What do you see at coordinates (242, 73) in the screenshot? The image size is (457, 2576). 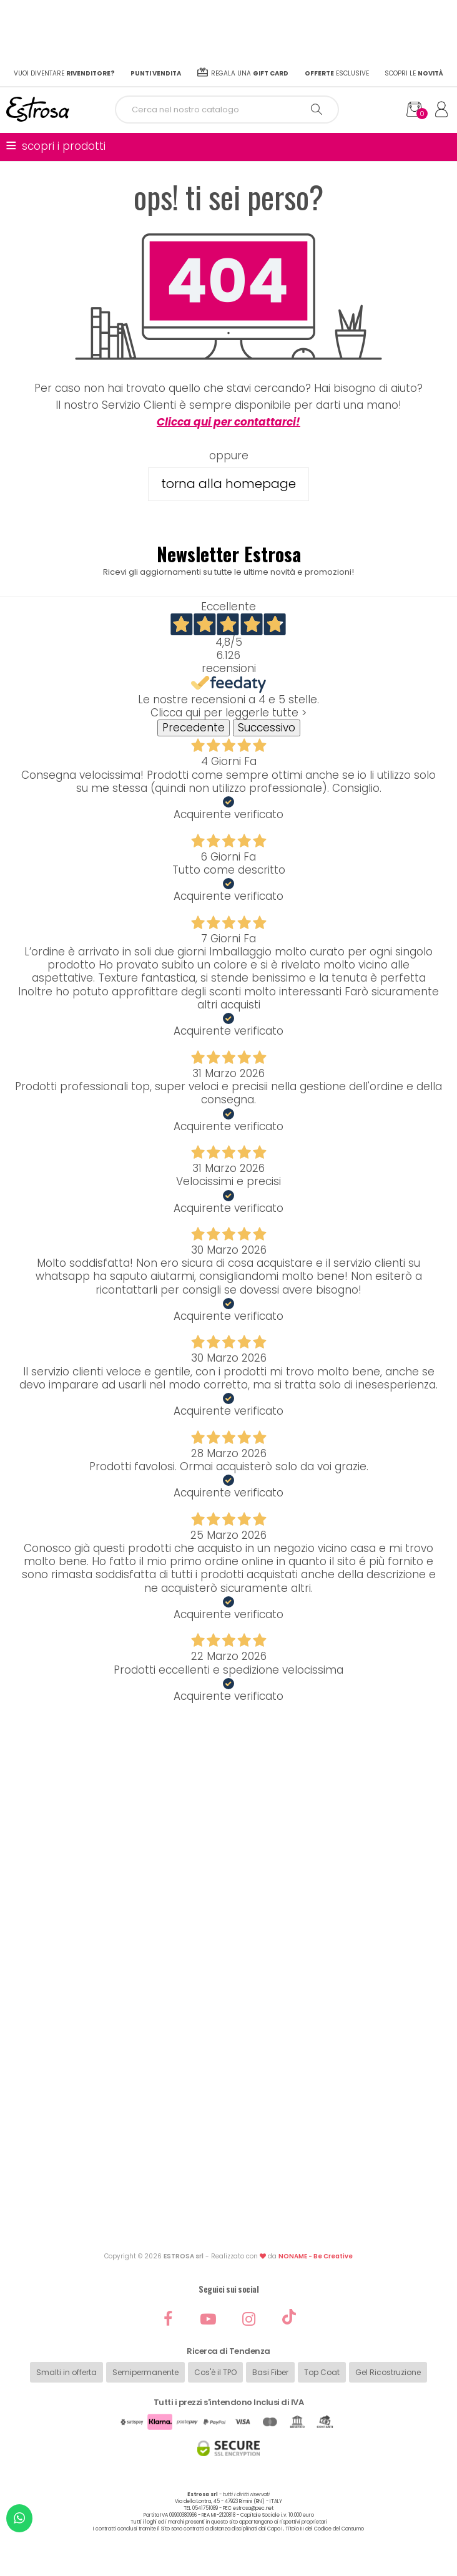 I see `Regala una` at bounding box center [242, 73].